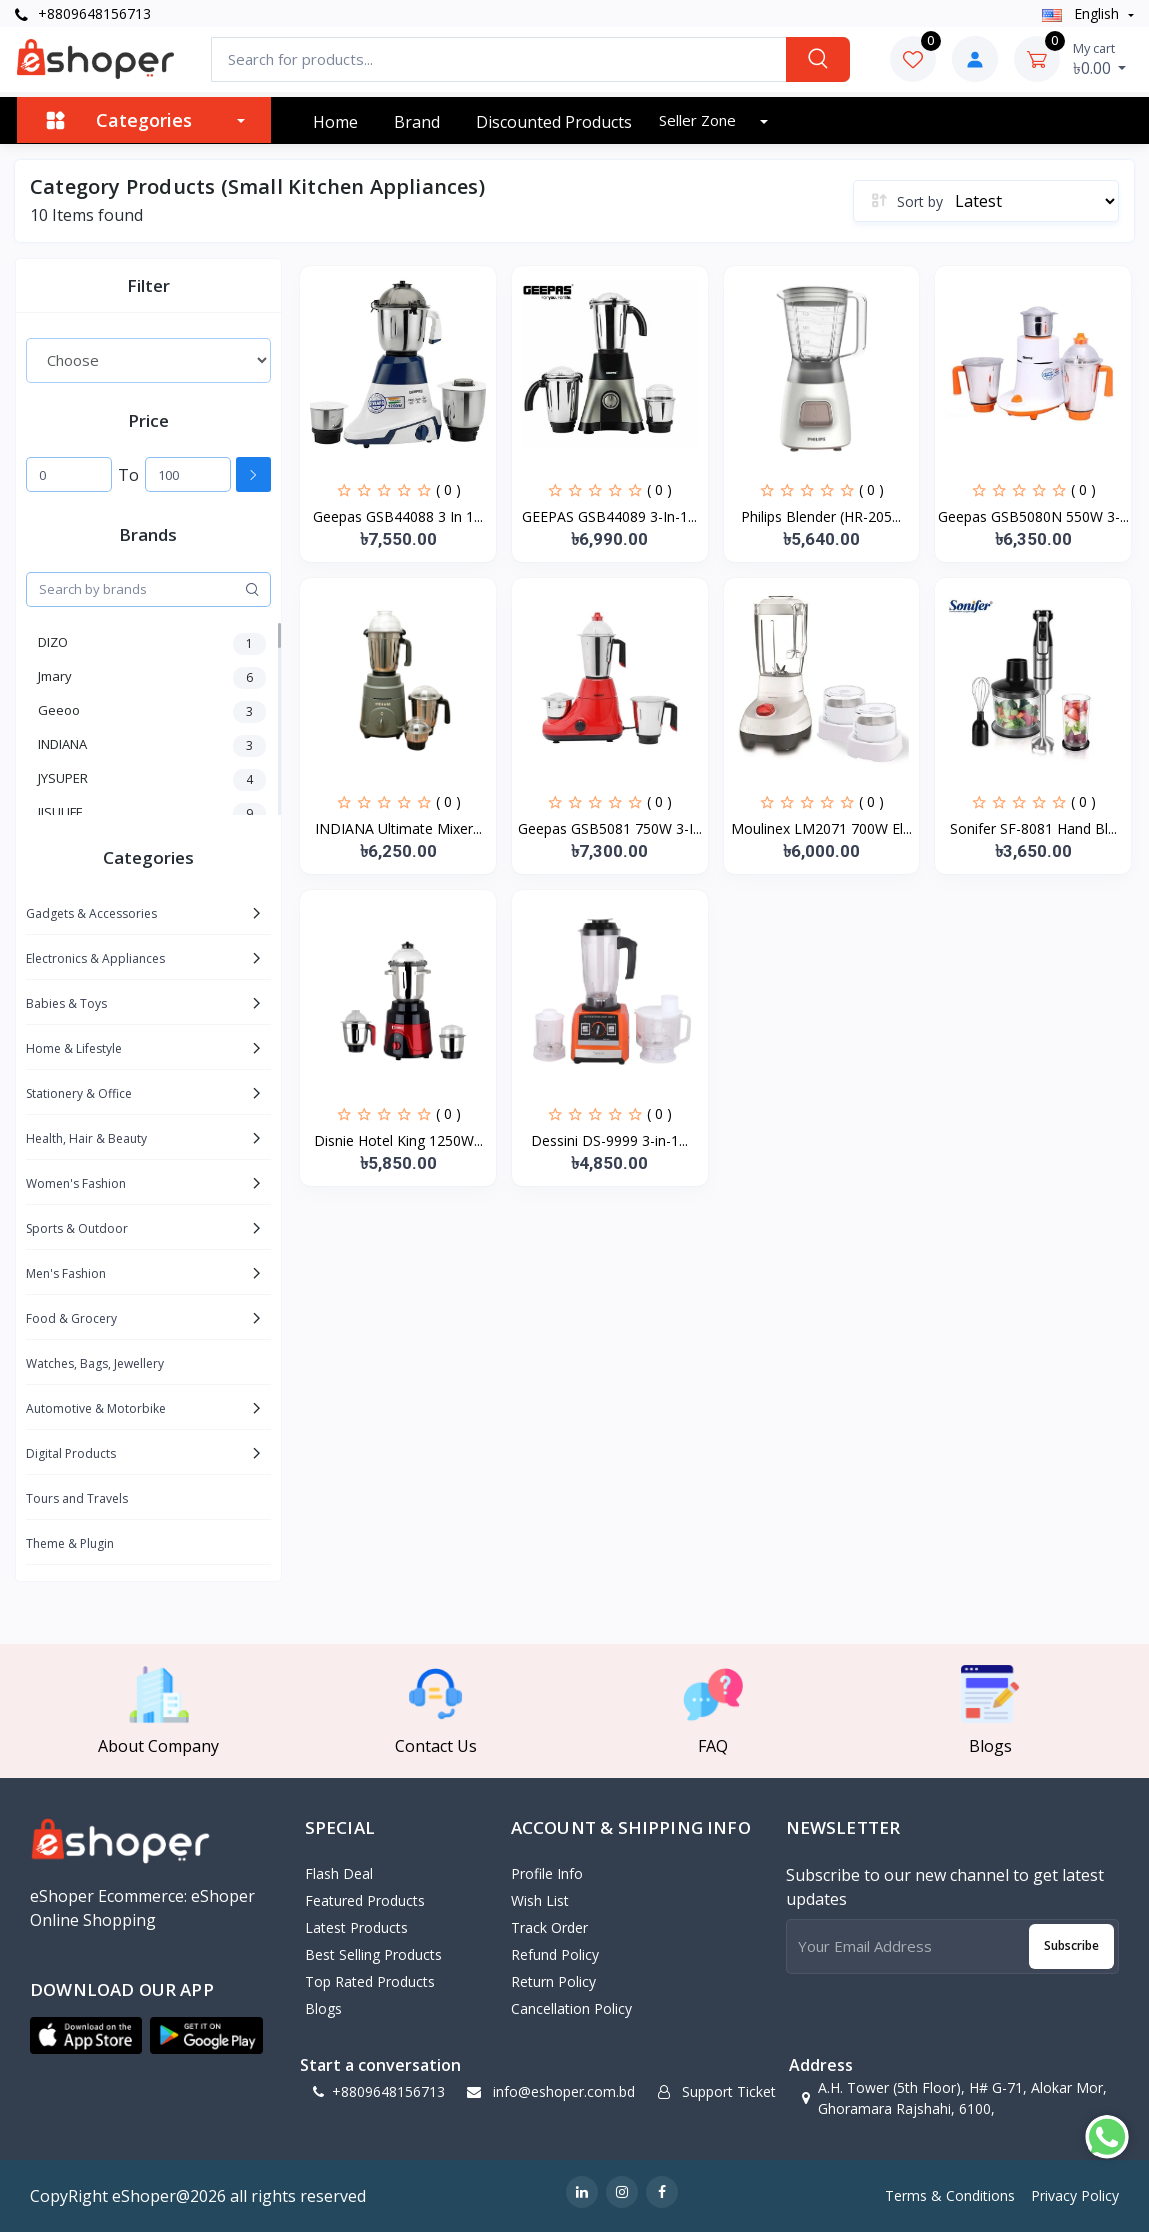 The width and height of the screenshot is (1149, 2232). Describe the element at coordinates (553, 1981) in the screenshot. I see `Return policy` at that location.